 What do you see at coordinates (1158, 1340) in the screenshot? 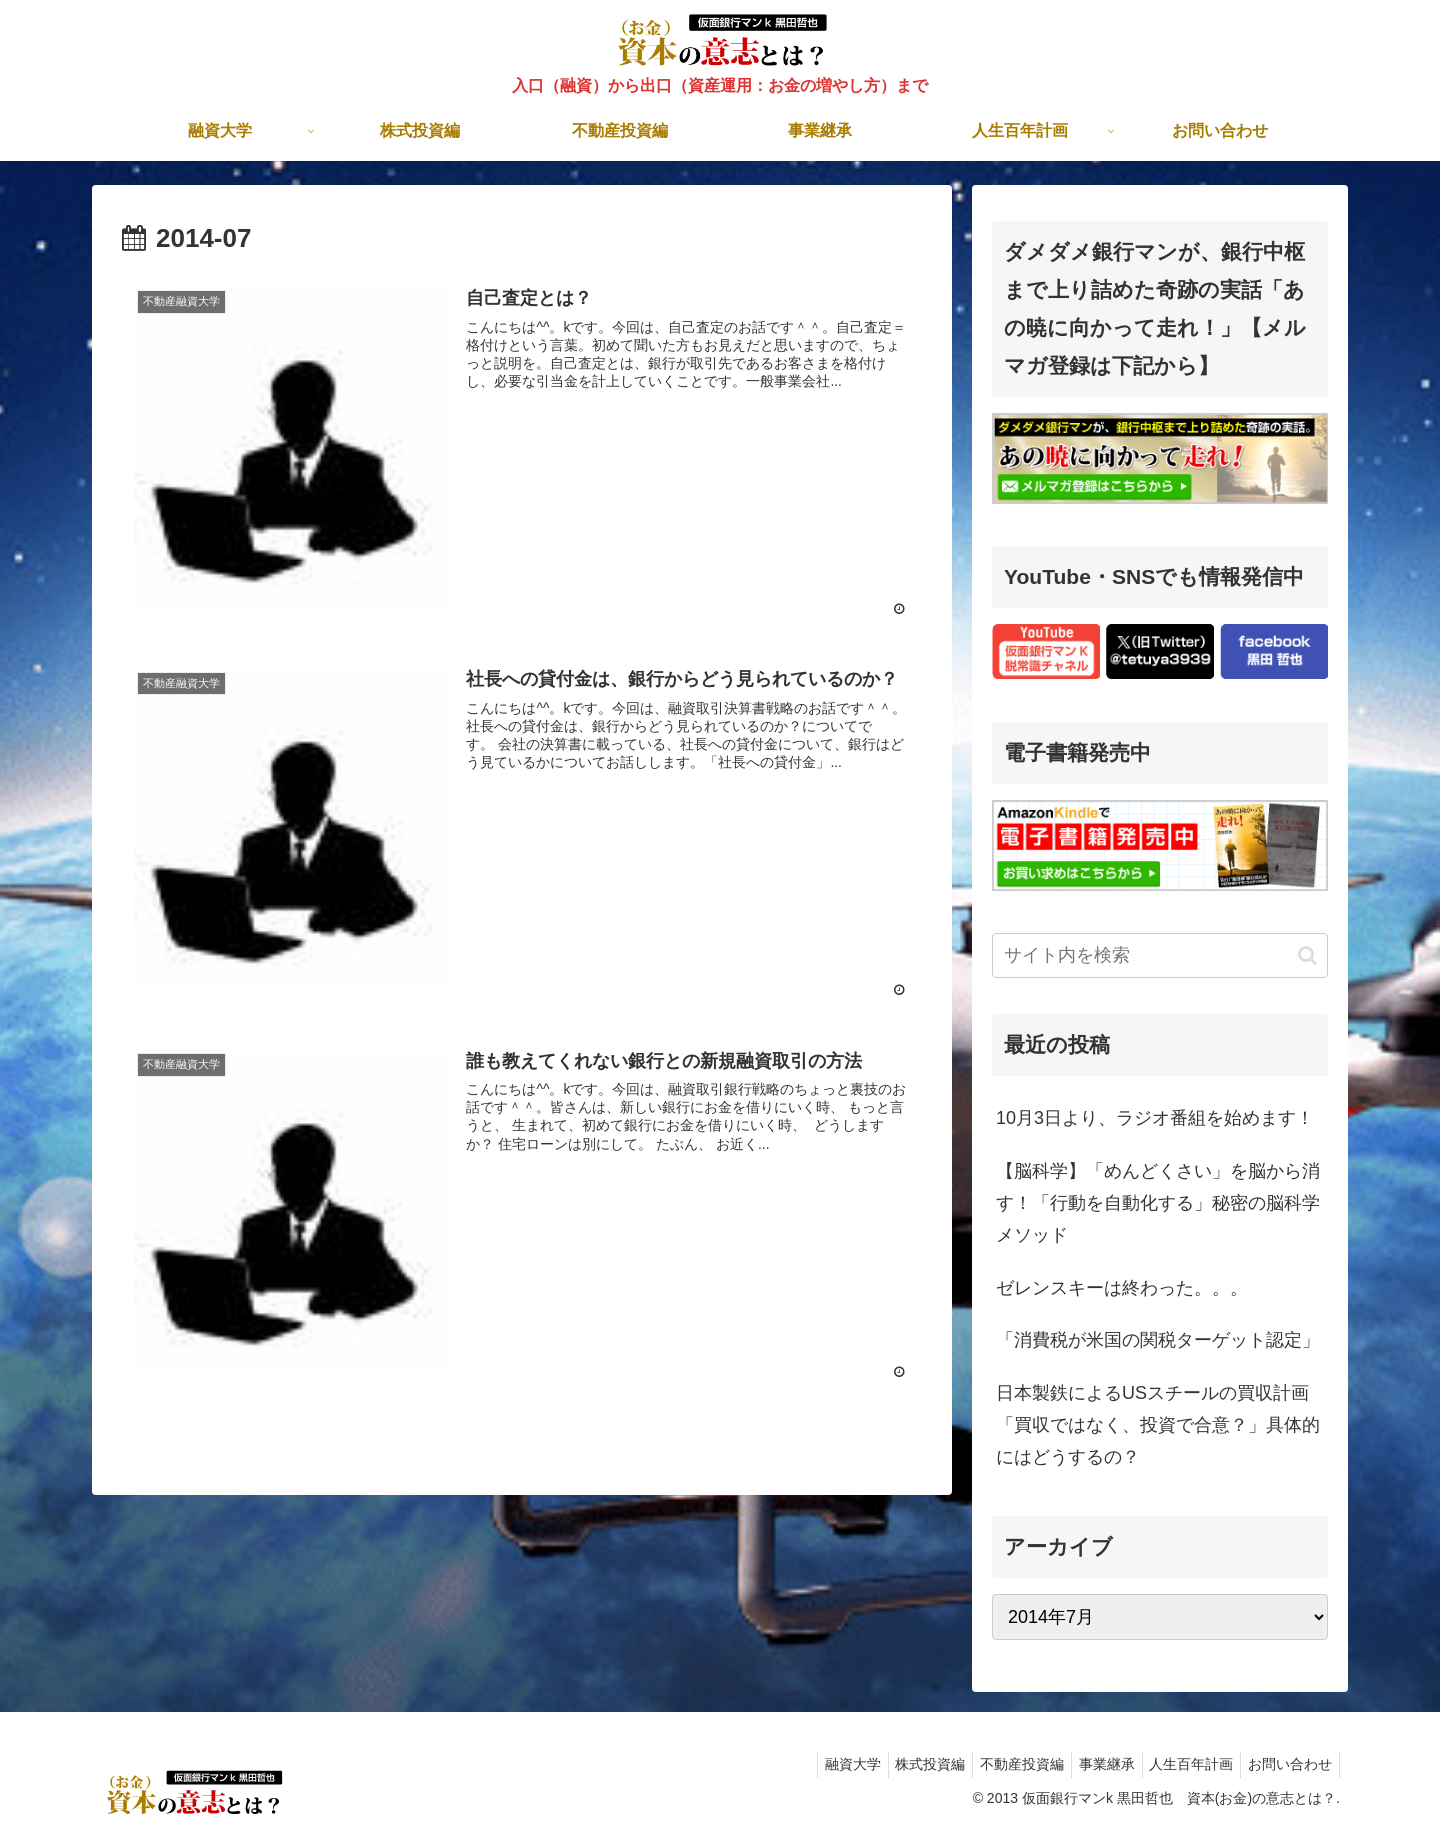
I see `「消費税が米国の関税ターゲット認定」` at bounding box center [1158, 1340].